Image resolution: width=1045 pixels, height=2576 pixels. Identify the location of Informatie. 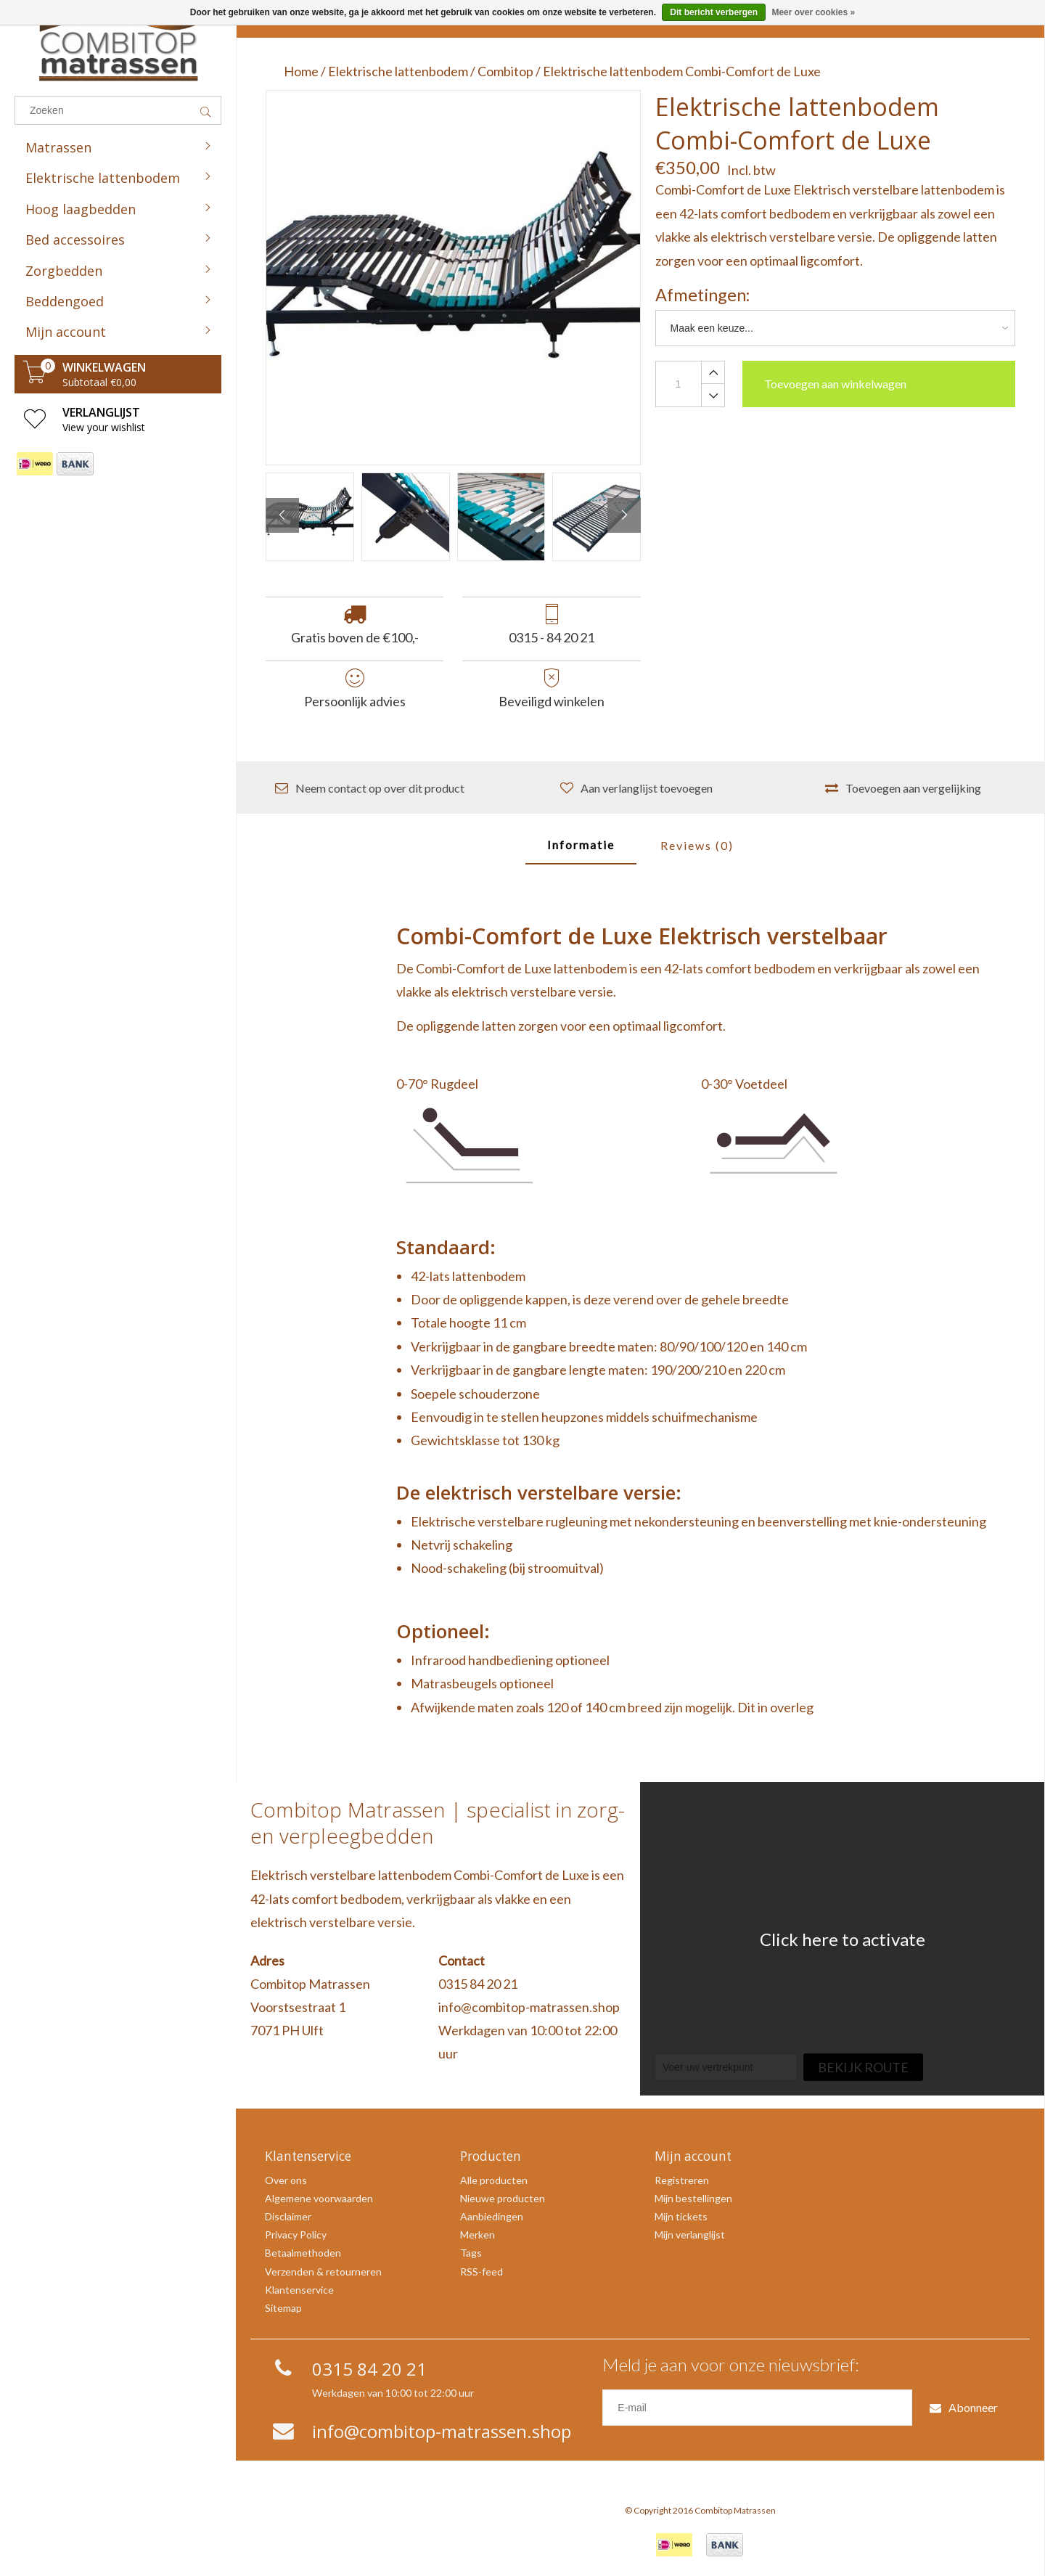
(581, 844).